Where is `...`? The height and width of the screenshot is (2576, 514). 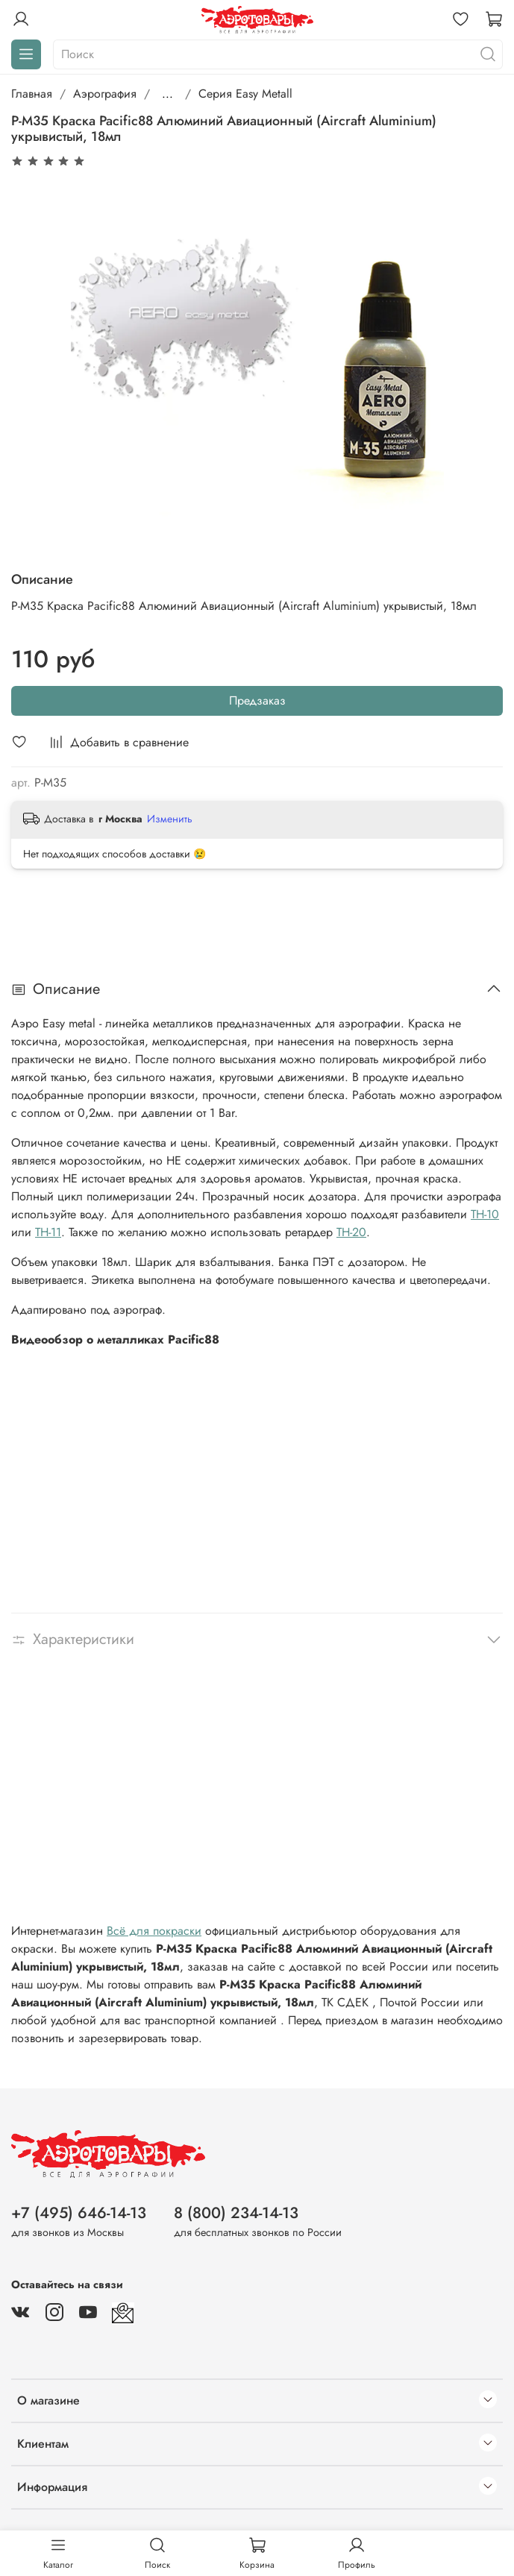 ... is located at coordinates (167, 94).